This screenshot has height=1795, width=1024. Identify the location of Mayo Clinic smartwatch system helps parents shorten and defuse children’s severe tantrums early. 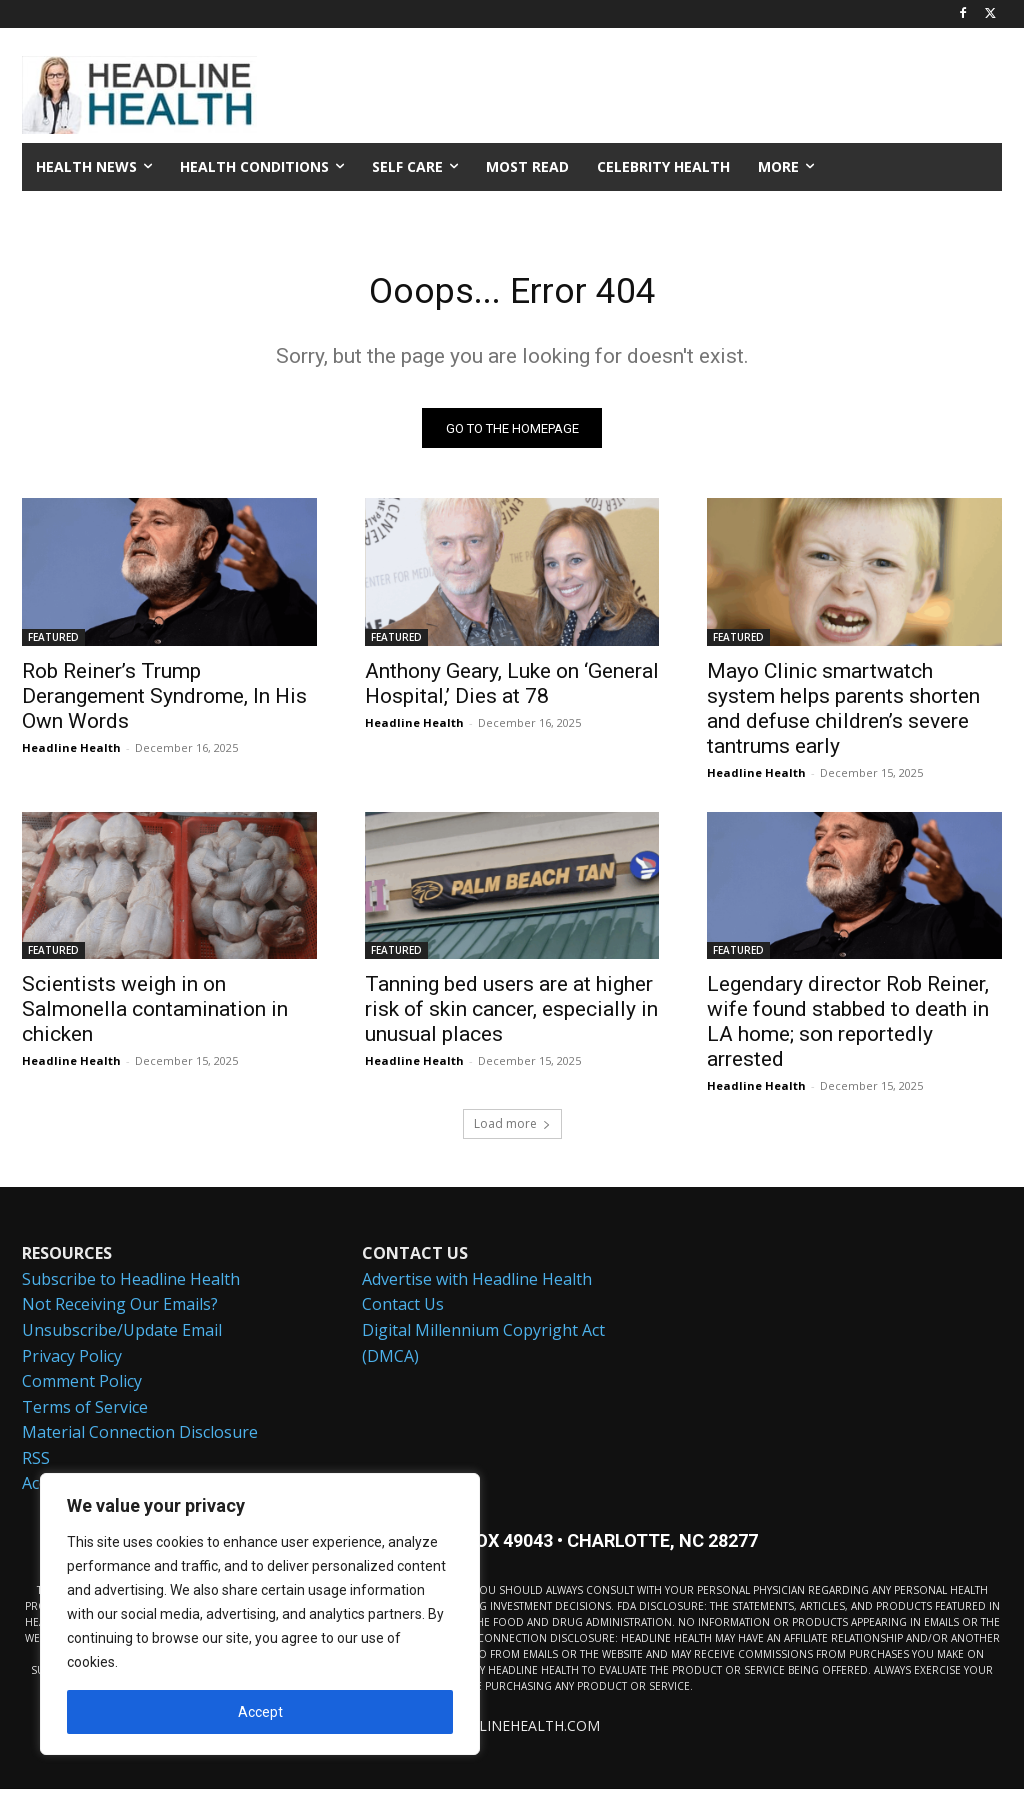
(843, 714).